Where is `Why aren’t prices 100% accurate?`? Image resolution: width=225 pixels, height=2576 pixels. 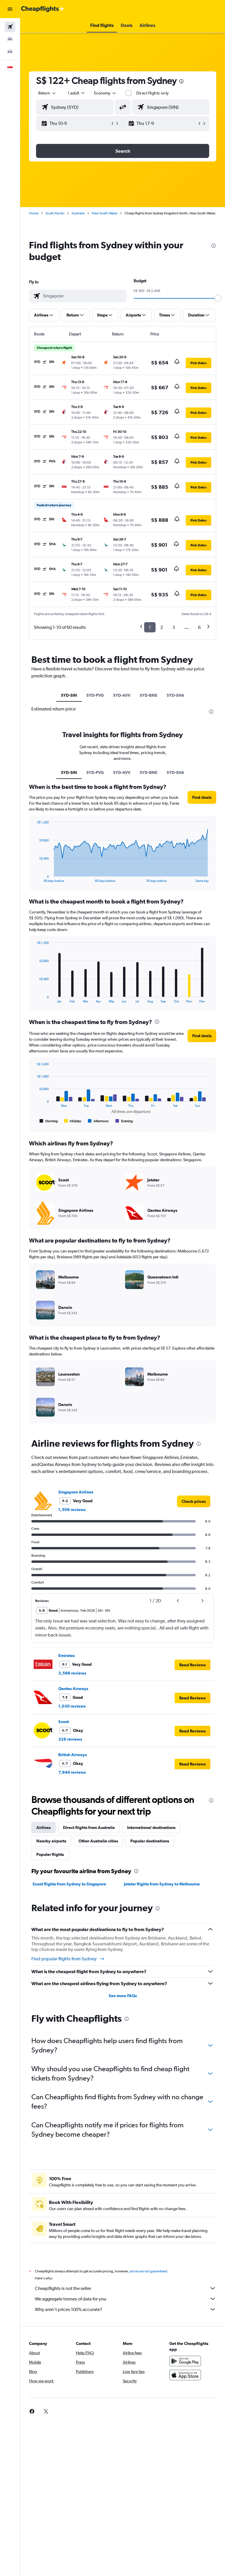 Why aren’t prices 100% accurate? is located at coordinates (125, 2309).